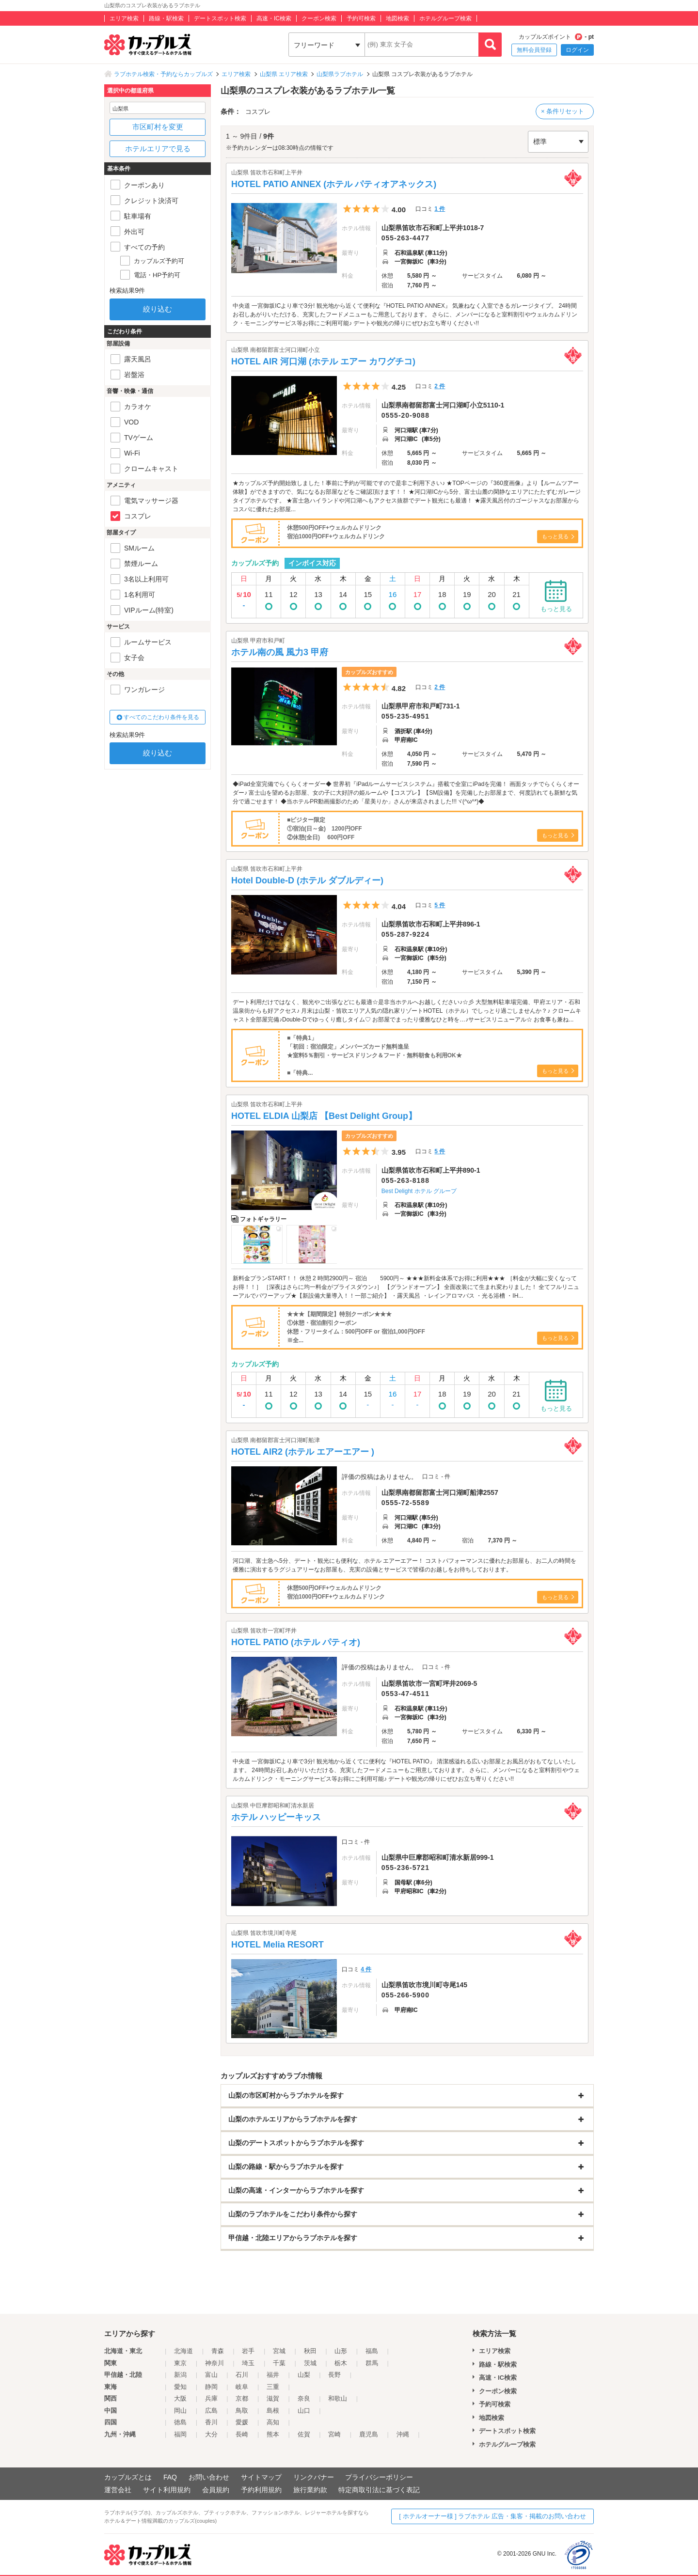 The width and height of the screenshot is (698, 2576). I want to click on ログイン, so click(577, 50).